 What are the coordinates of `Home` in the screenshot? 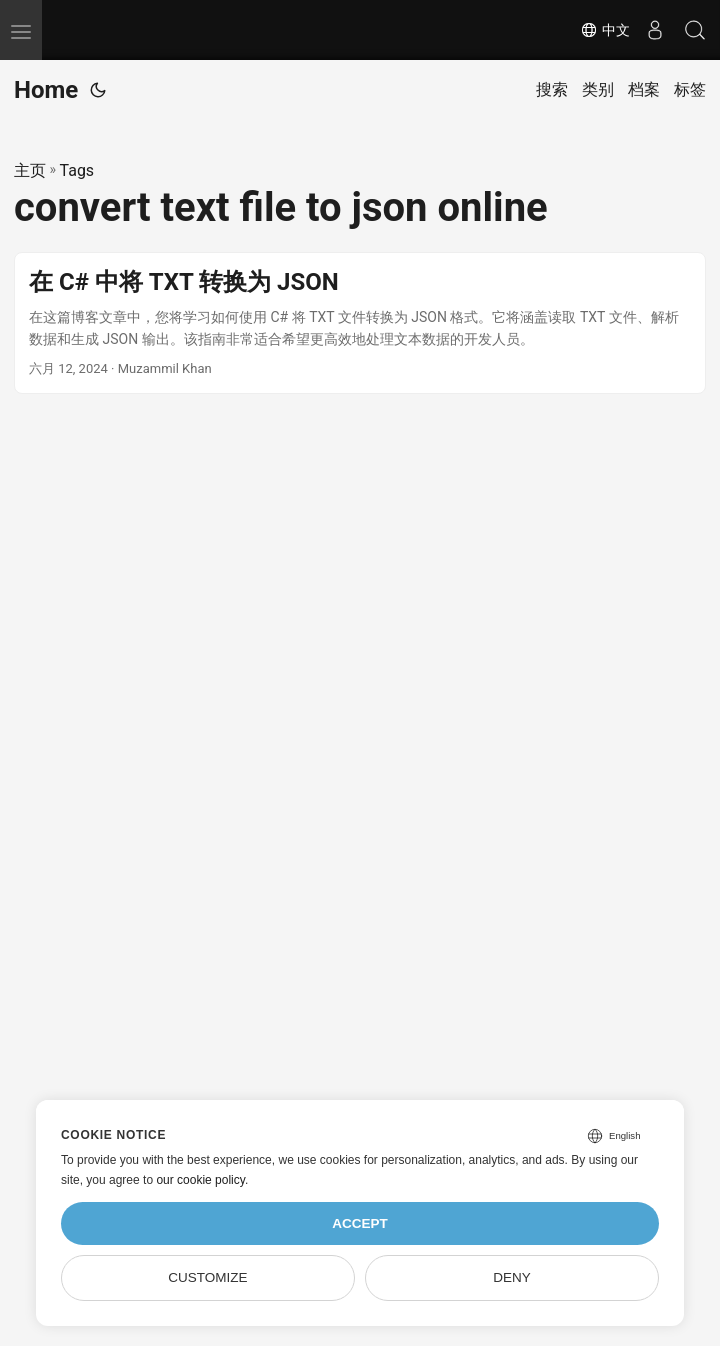 It's located at (46, 90).